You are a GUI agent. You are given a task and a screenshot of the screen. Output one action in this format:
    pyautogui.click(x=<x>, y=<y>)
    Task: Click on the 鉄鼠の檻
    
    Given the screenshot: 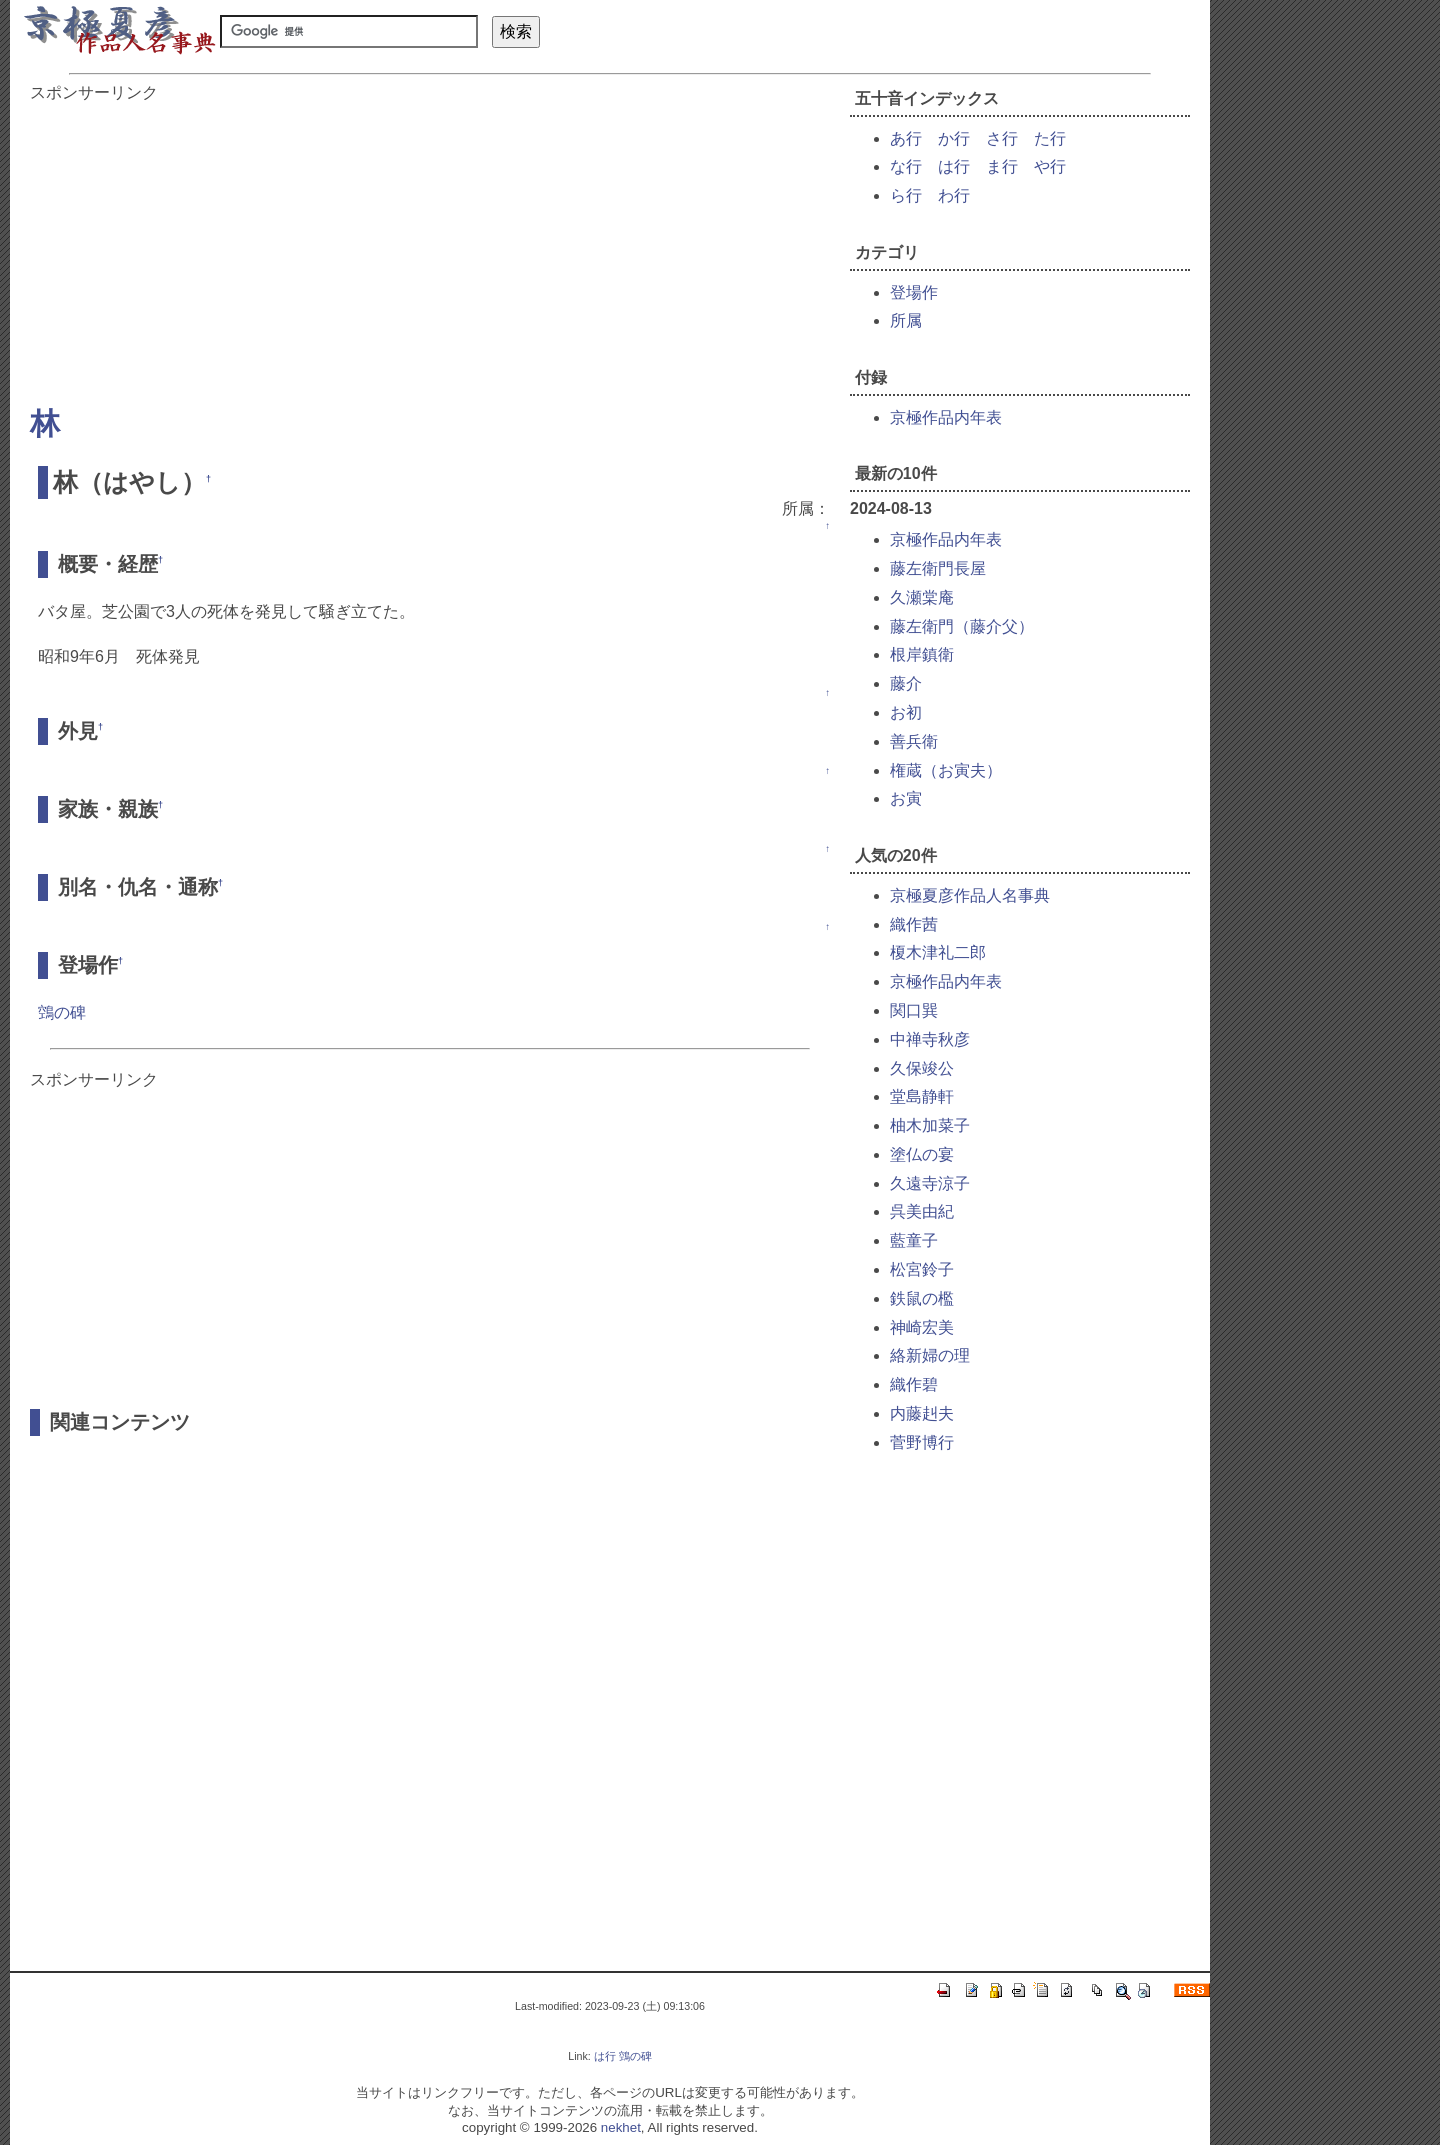 What is the action you would take?
    pyautogui.click(x=922, y=1298)
    